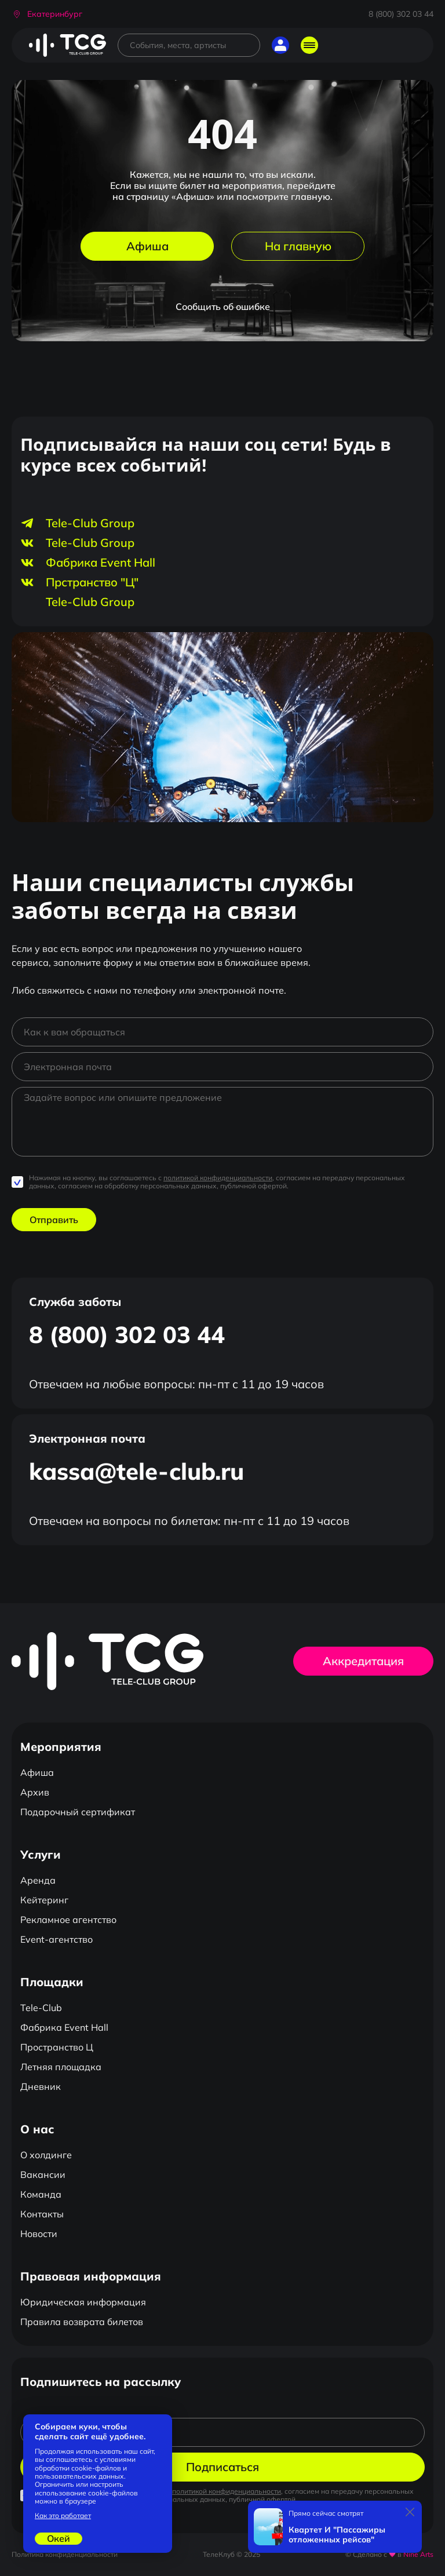 This screenshot has height=2576, width=445. What do you see at coordinates (147, 246) in the screenshot?
I see `Афиша` at bounding box center [147, 246].